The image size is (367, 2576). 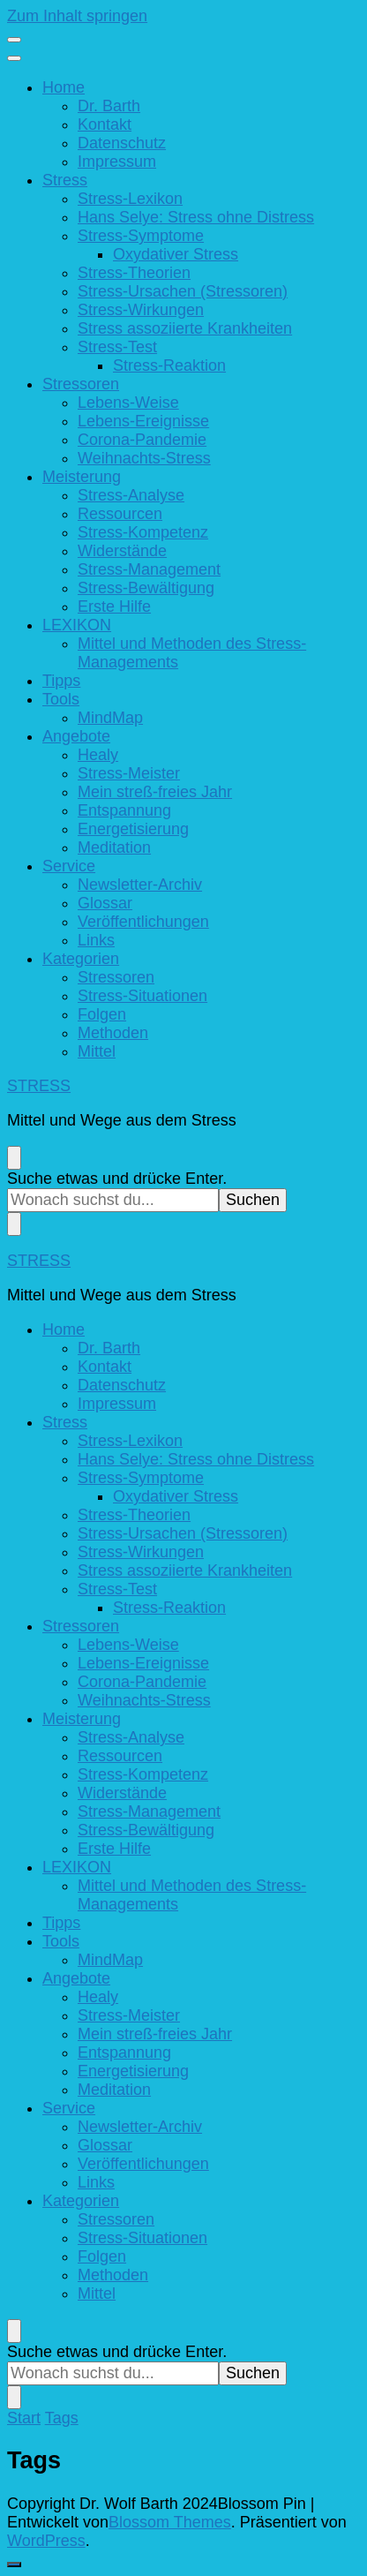 I want to click on Impressum, so click(x=117, y=161).